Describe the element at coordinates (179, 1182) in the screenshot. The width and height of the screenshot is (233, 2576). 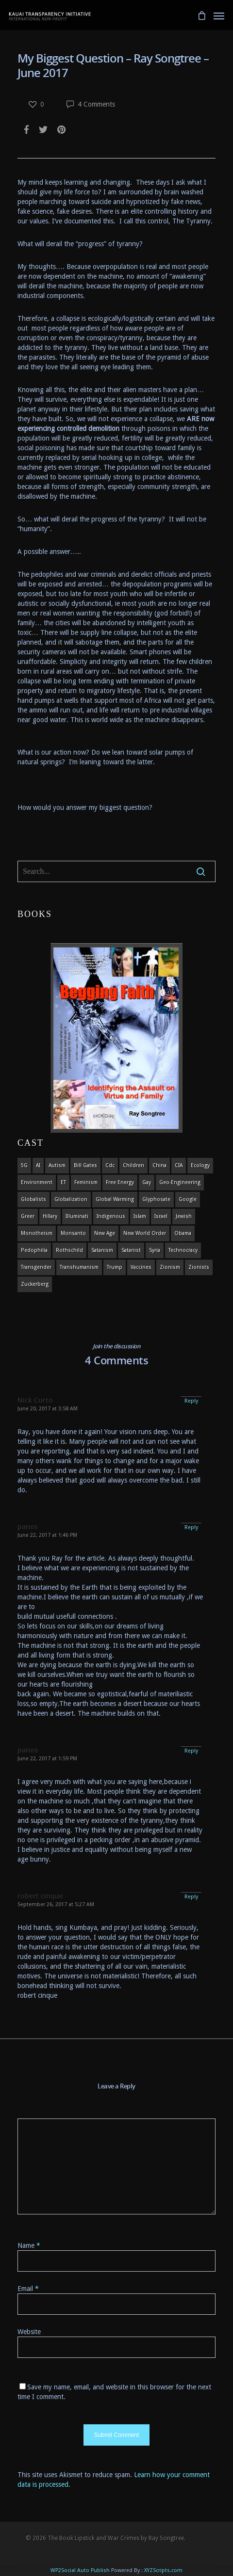
I see `Geo-engineering [Geo-engineering (3 items)]` at that location.